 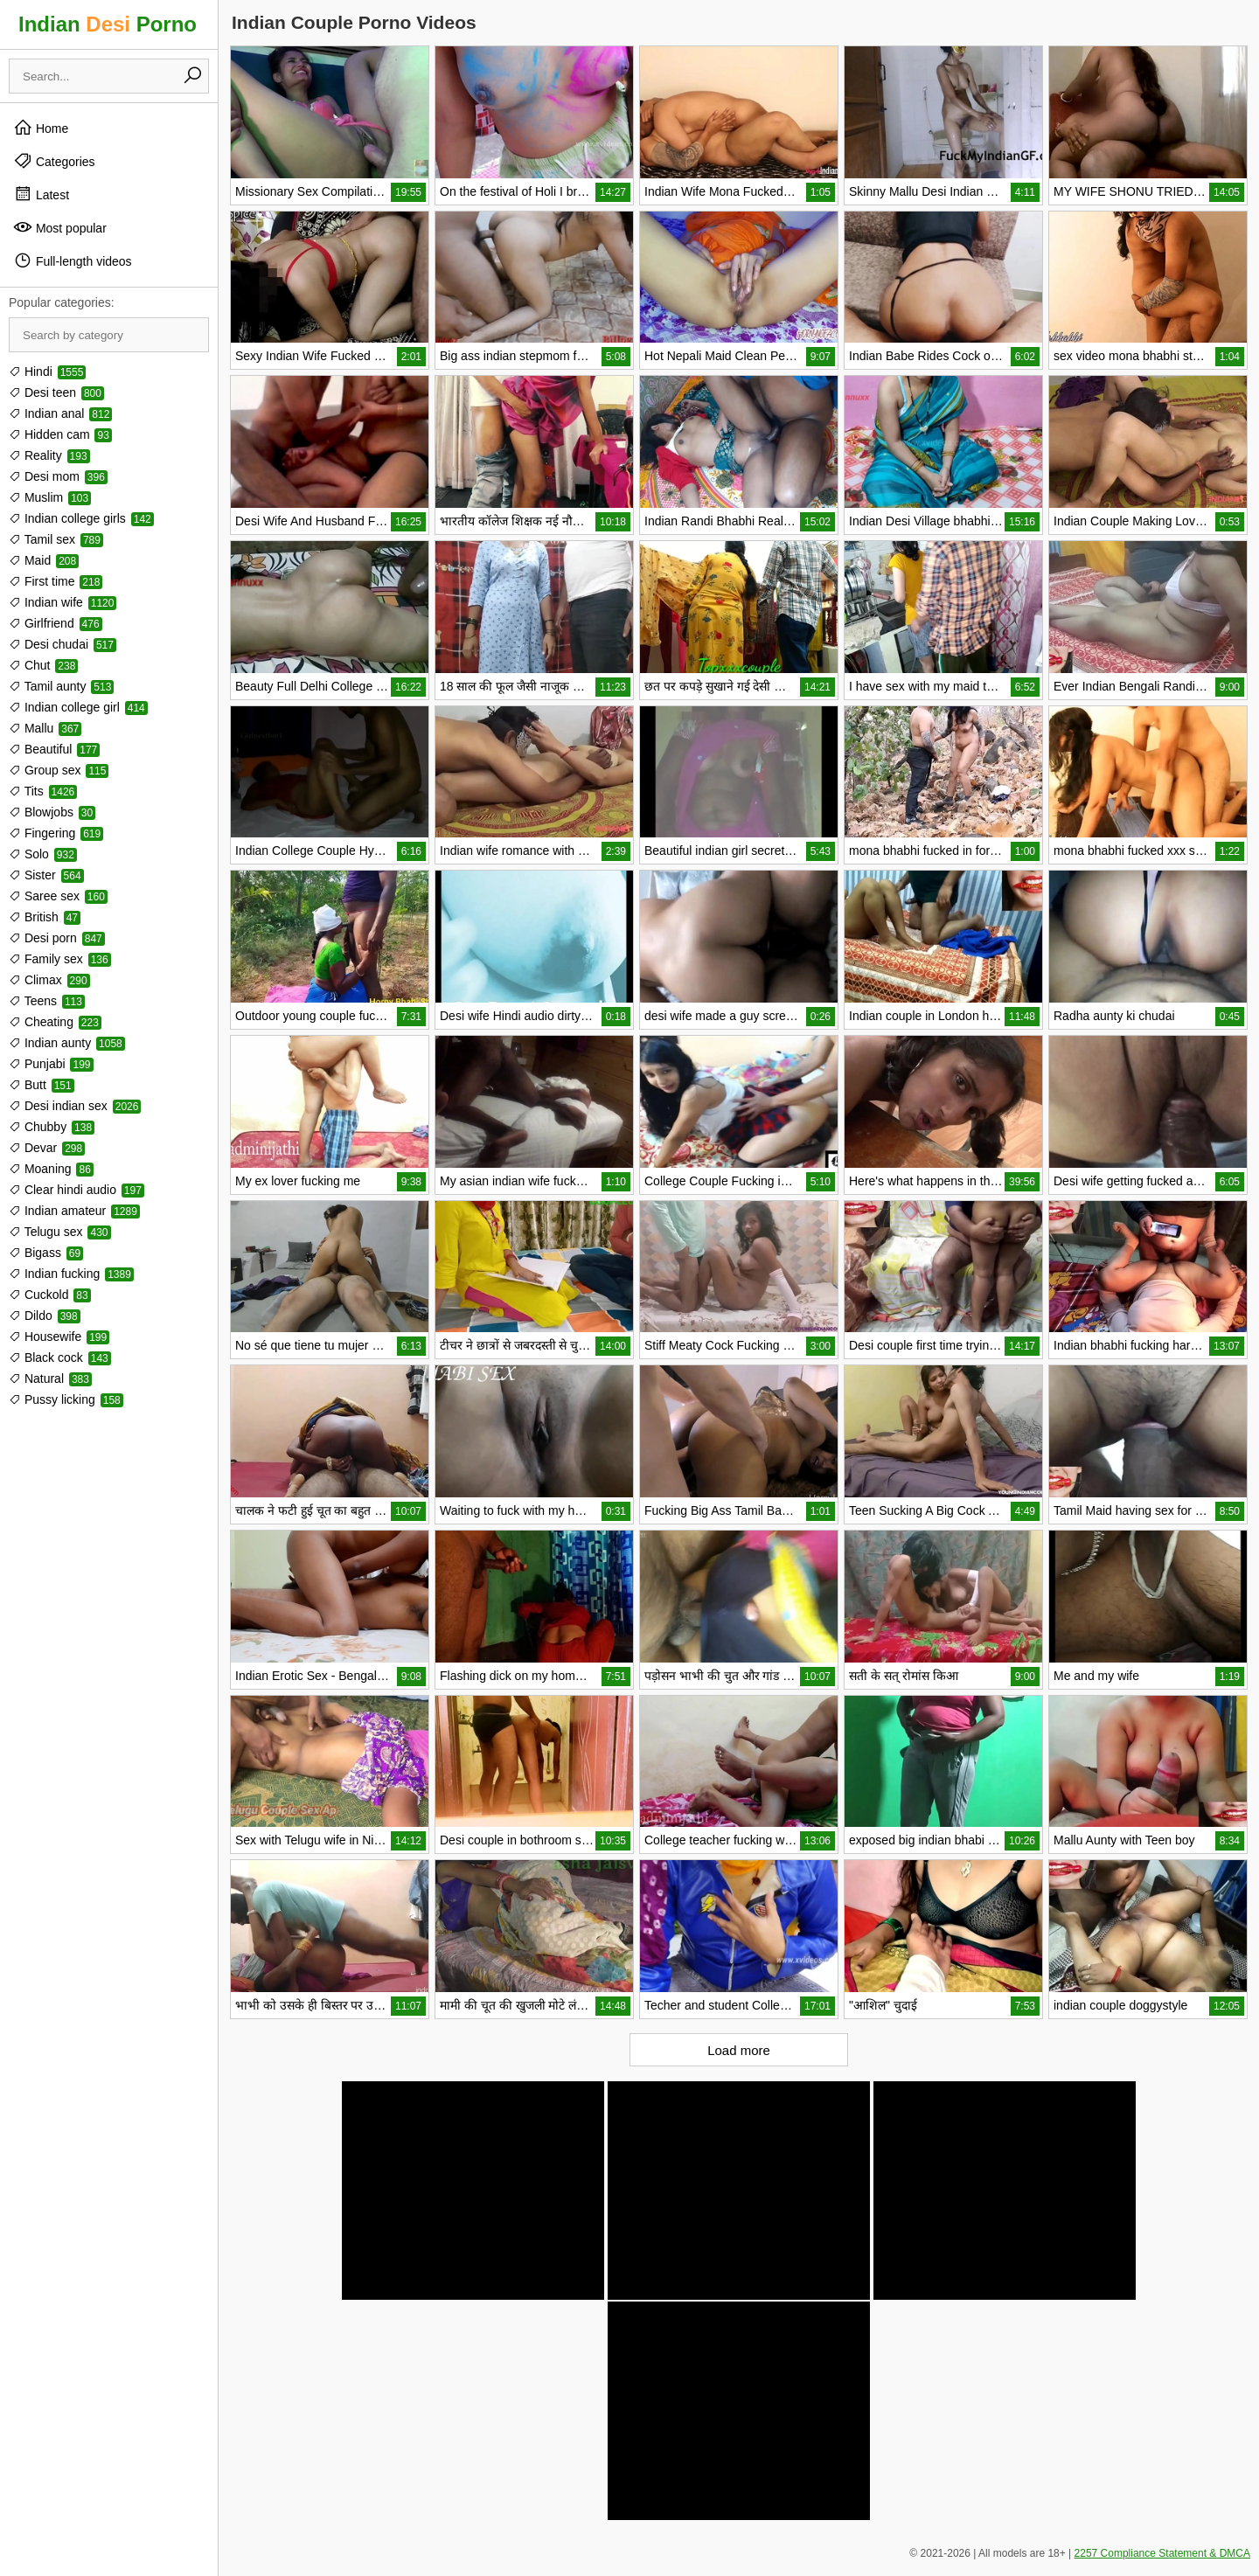 What do you see at coordinates (52, 812) in the screenshot?
I see `Blowjobs` at bounding box center [52, 812].